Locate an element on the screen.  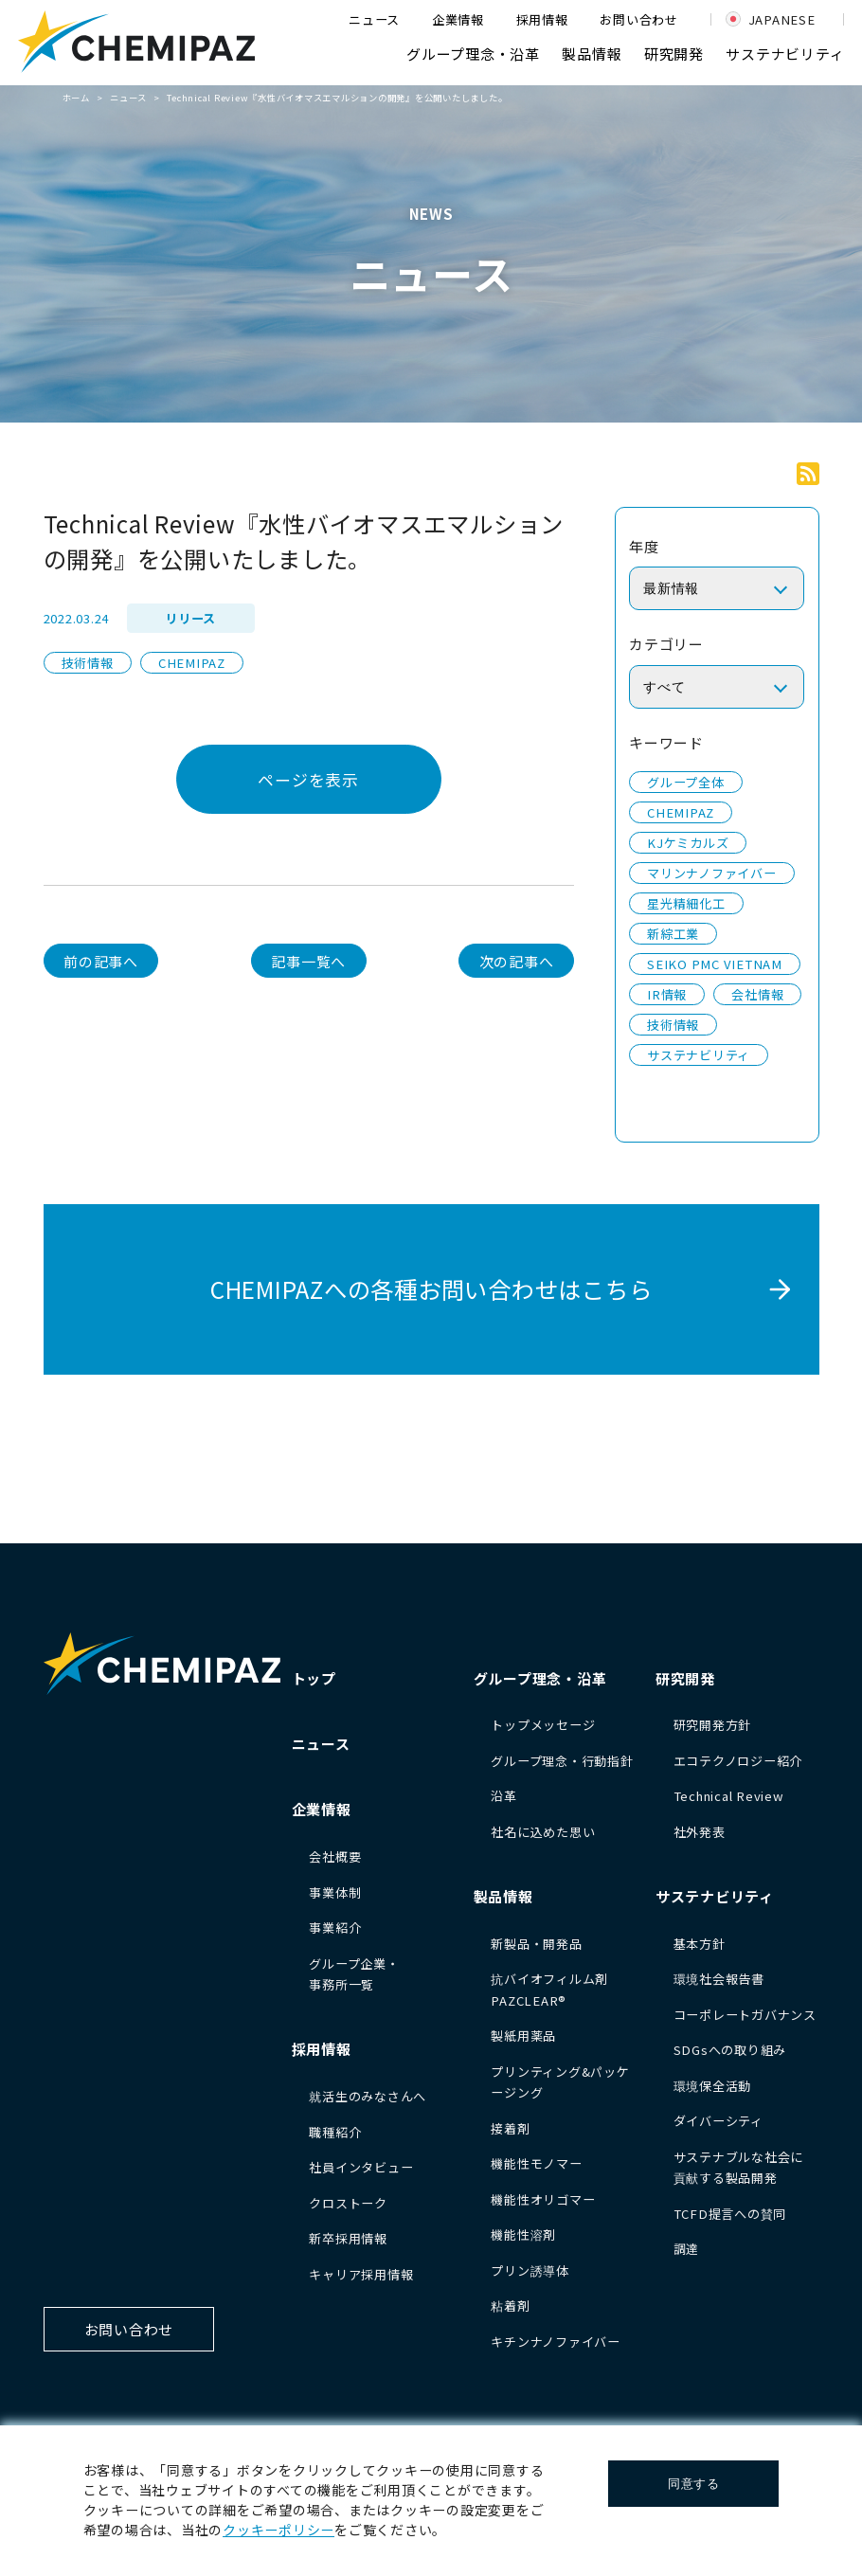
キチンナノファイバー is located at coordinates (555, 2342).